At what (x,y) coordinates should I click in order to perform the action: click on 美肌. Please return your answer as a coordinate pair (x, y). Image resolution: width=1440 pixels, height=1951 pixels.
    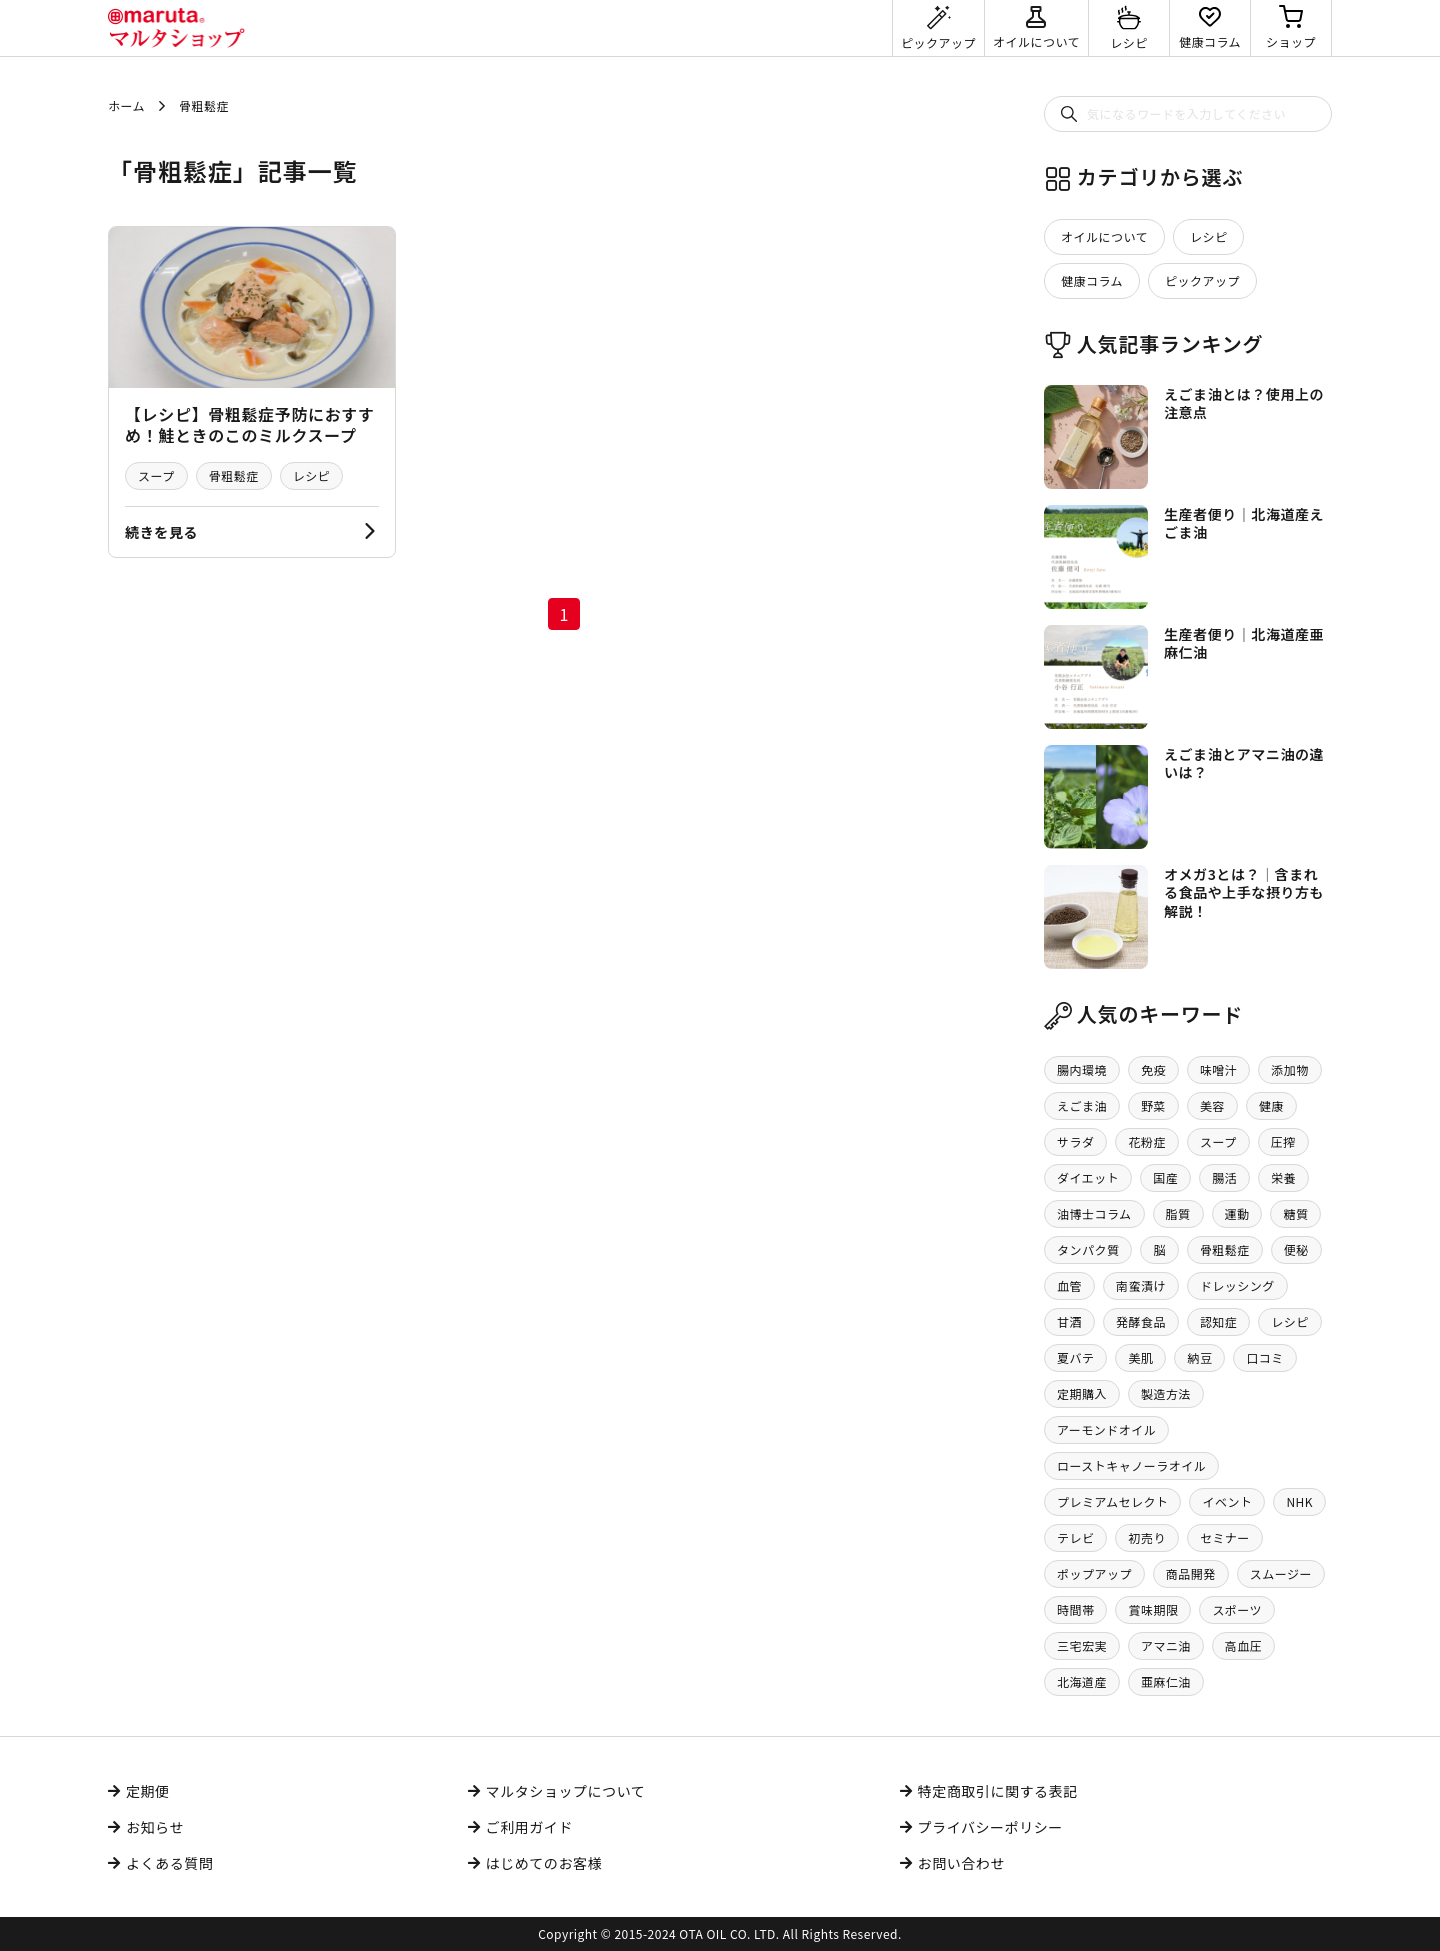
    Looking at the image, I should click on (1140, 1357).